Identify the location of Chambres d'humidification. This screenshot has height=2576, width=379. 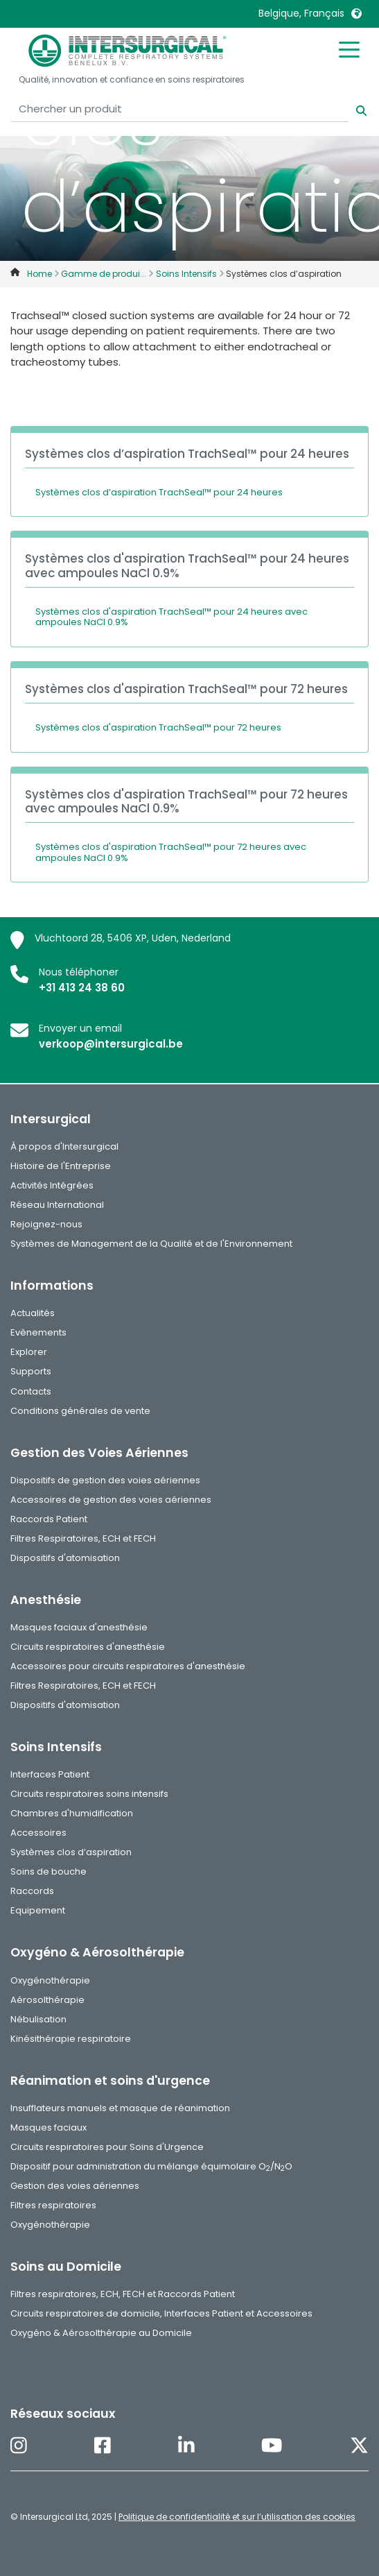
(71, 1813).